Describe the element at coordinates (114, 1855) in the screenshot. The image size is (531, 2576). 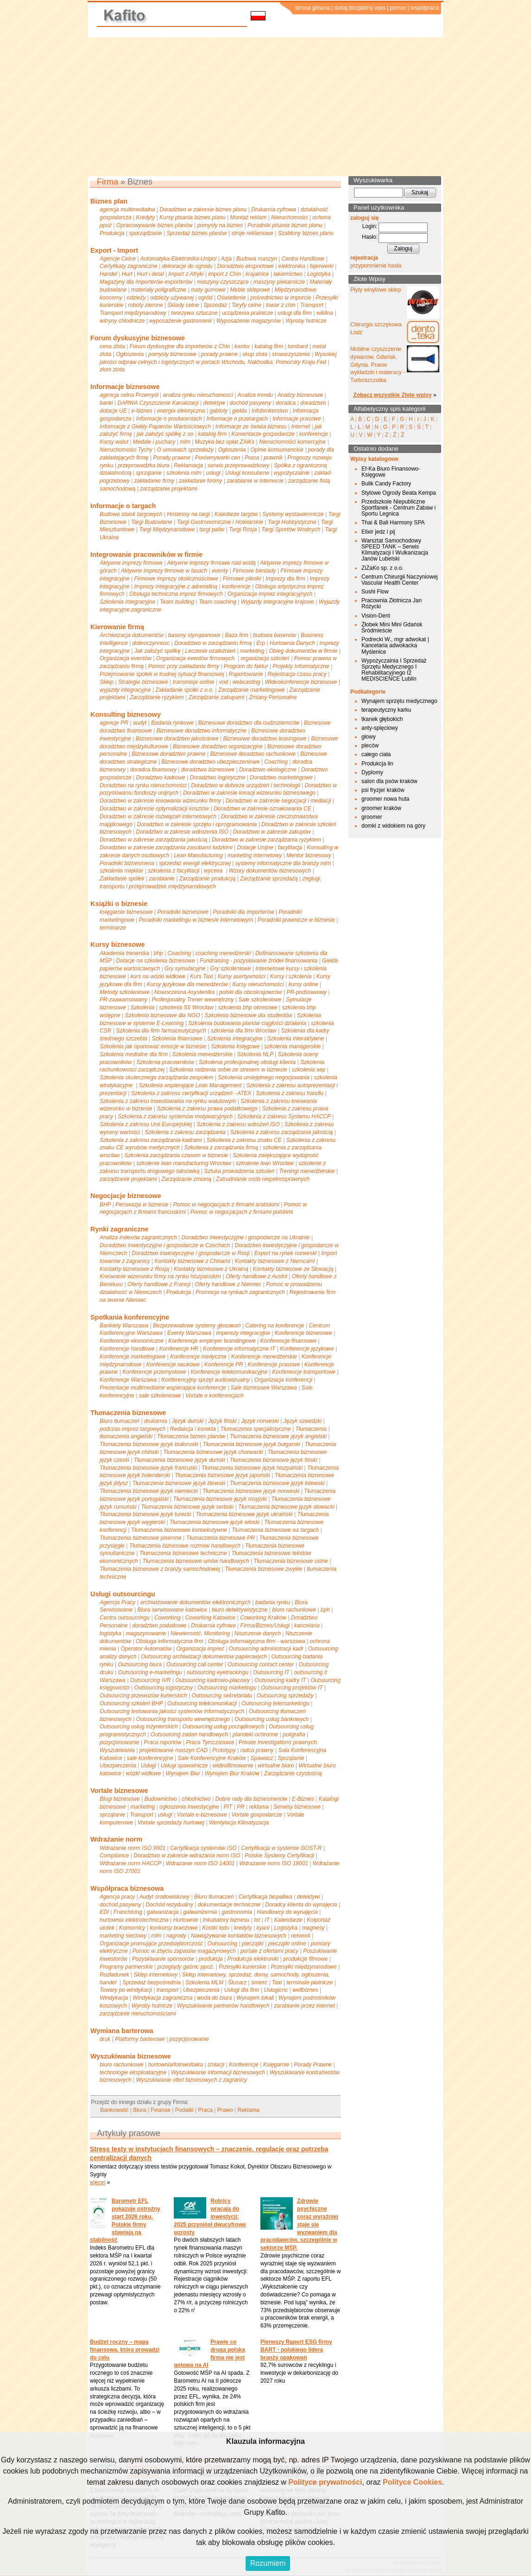
I see `Compliance` at that location.